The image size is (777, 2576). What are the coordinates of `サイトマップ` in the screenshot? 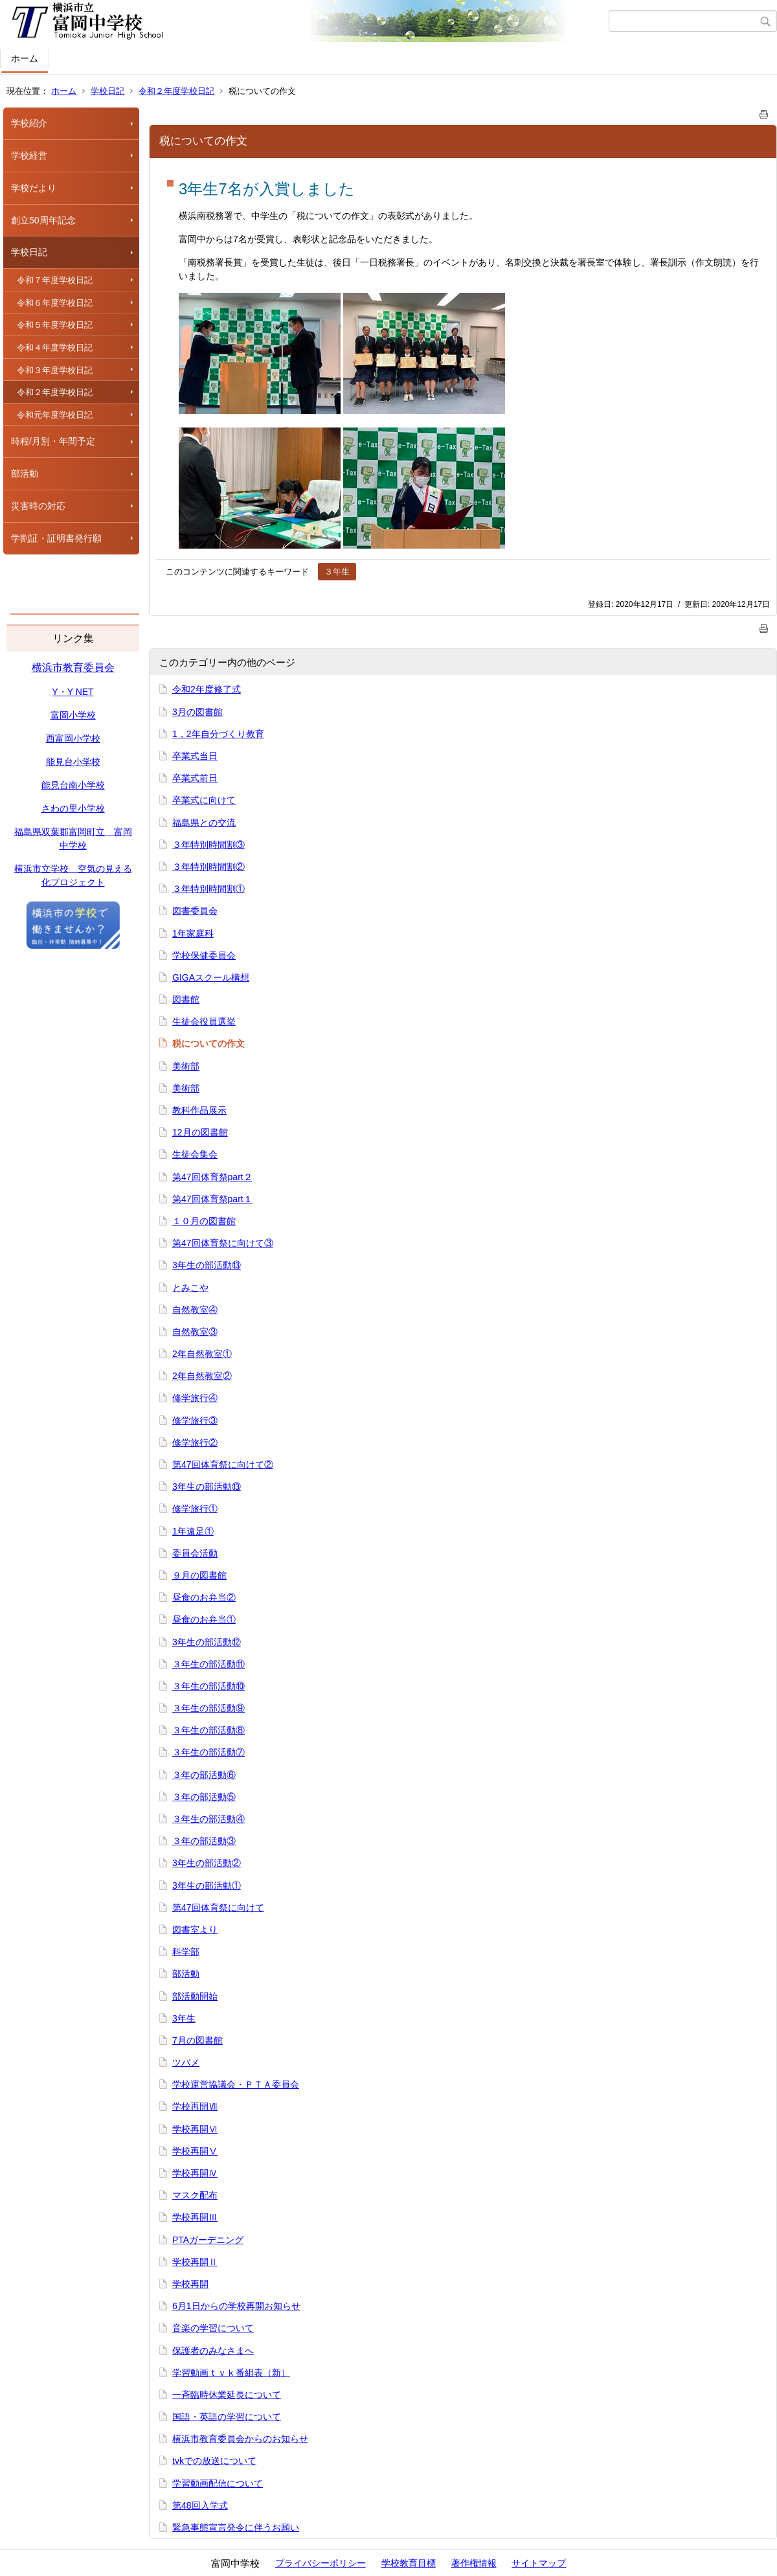 It's located at (539, 2563).